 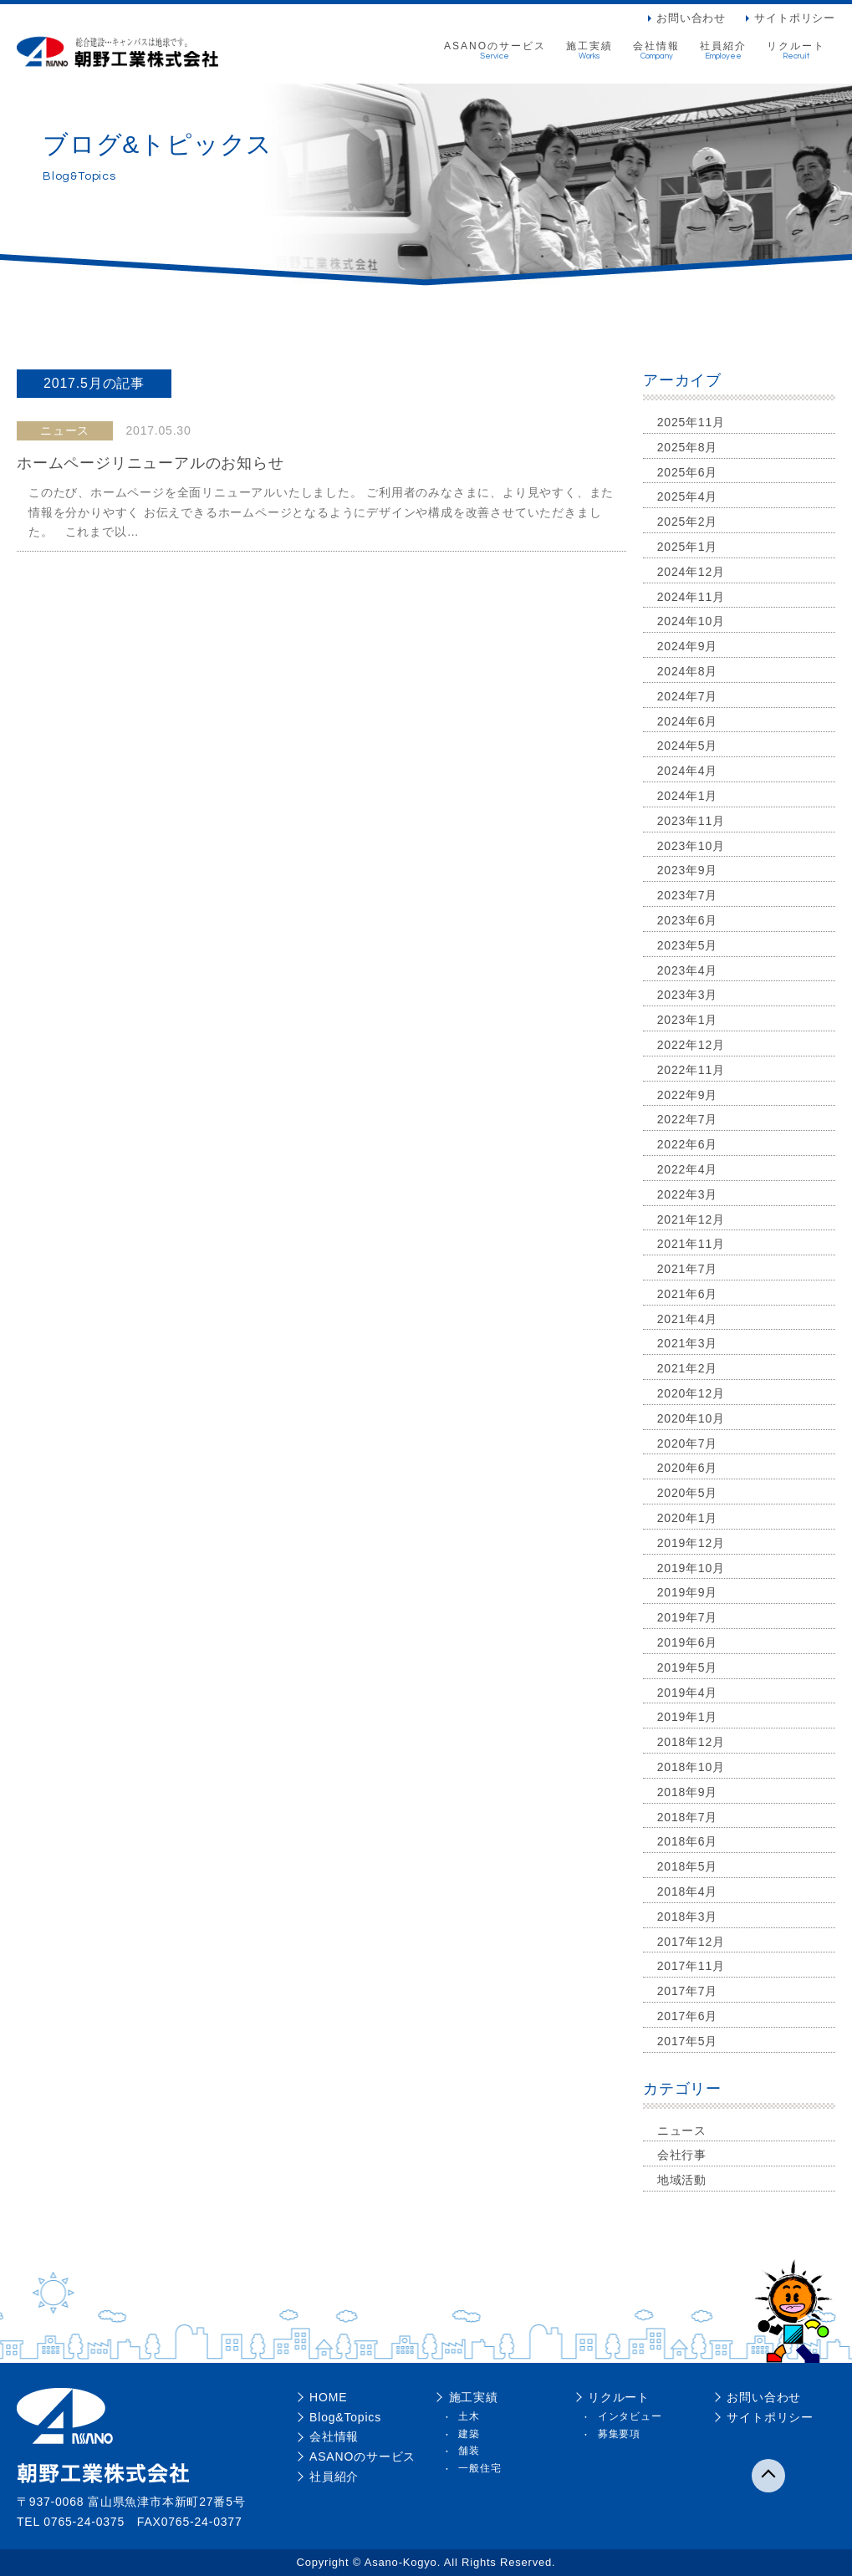 What do you see at coordinates (687, 1716) in the screenshot?
I see `2019年1月` at bounding box center [687, 1716].